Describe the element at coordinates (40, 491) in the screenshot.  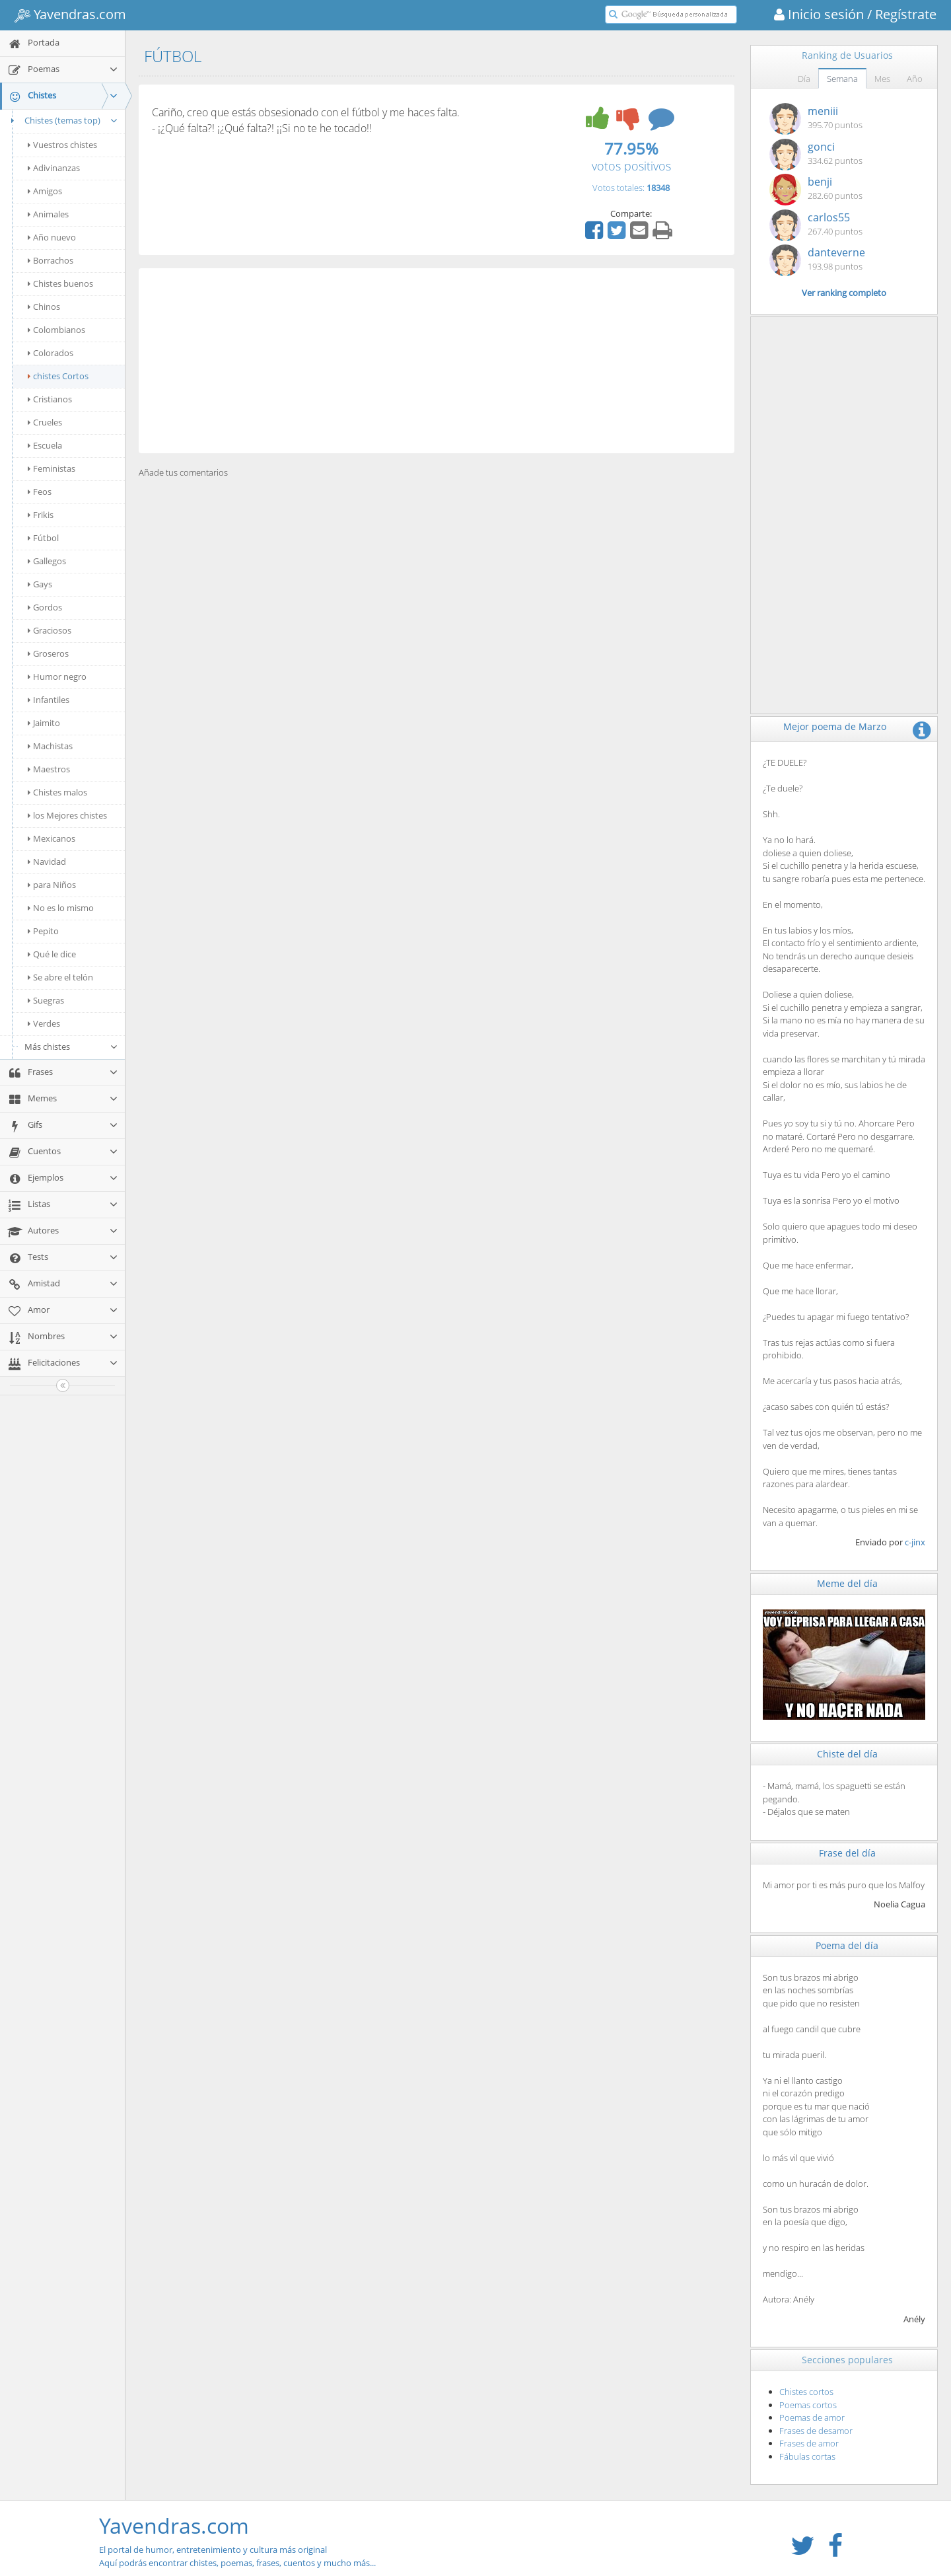
I see `Feos` at that location.